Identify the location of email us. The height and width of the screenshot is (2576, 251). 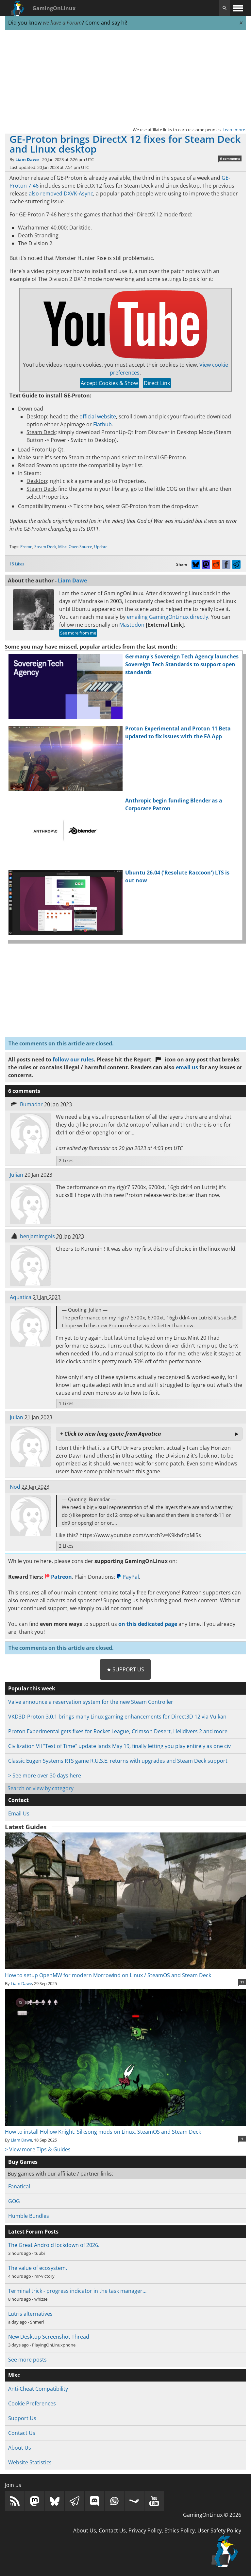
(187, 1067).